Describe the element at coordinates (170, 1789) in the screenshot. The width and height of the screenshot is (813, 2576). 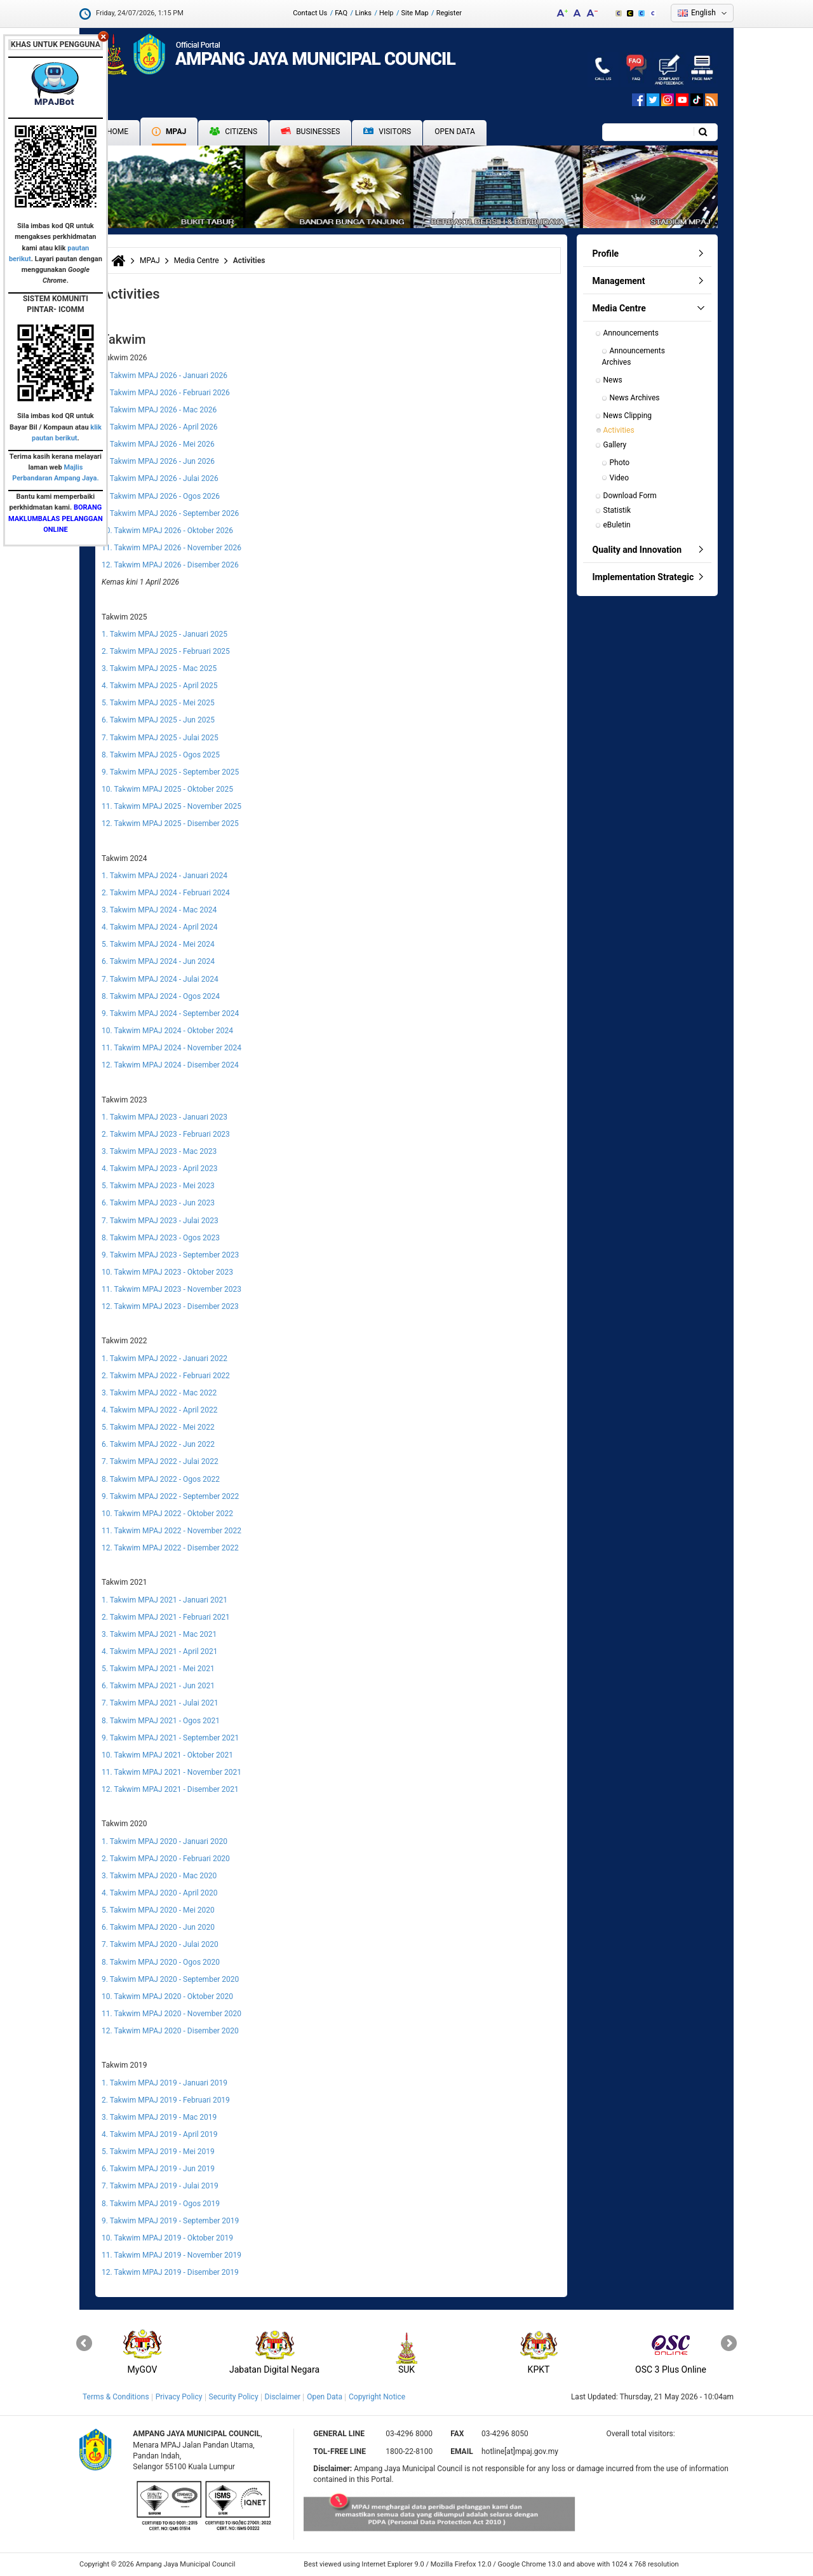
I see `12. Takwim MPAJ 2021 - Disember 2021` at that location.